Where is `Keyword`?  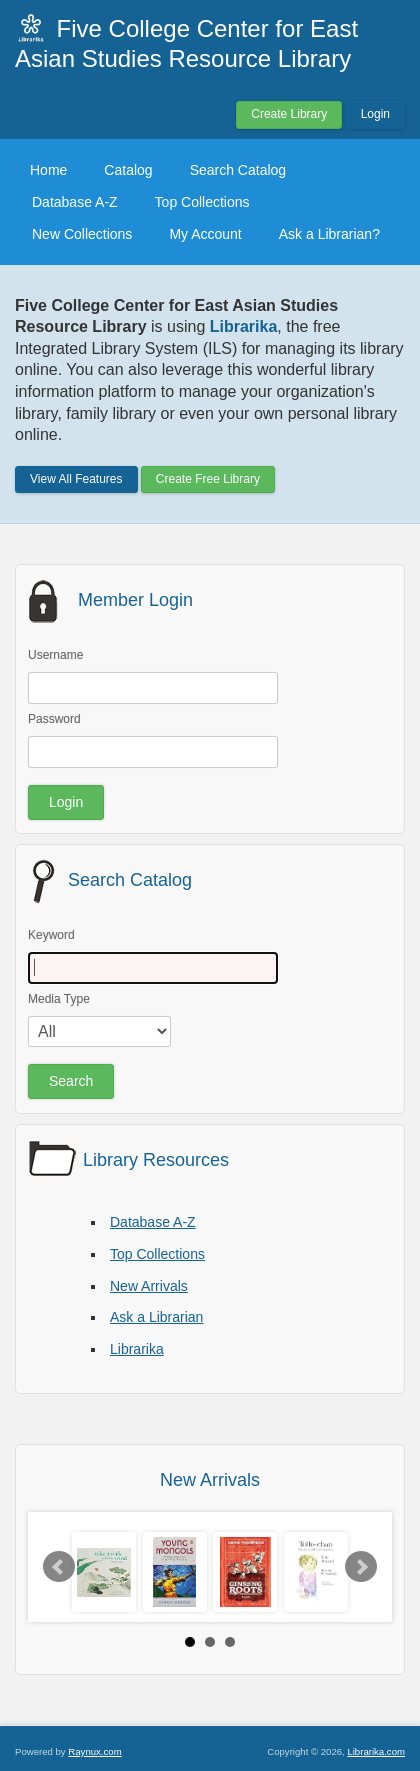 Keyword is located at coordinates (51, 935).